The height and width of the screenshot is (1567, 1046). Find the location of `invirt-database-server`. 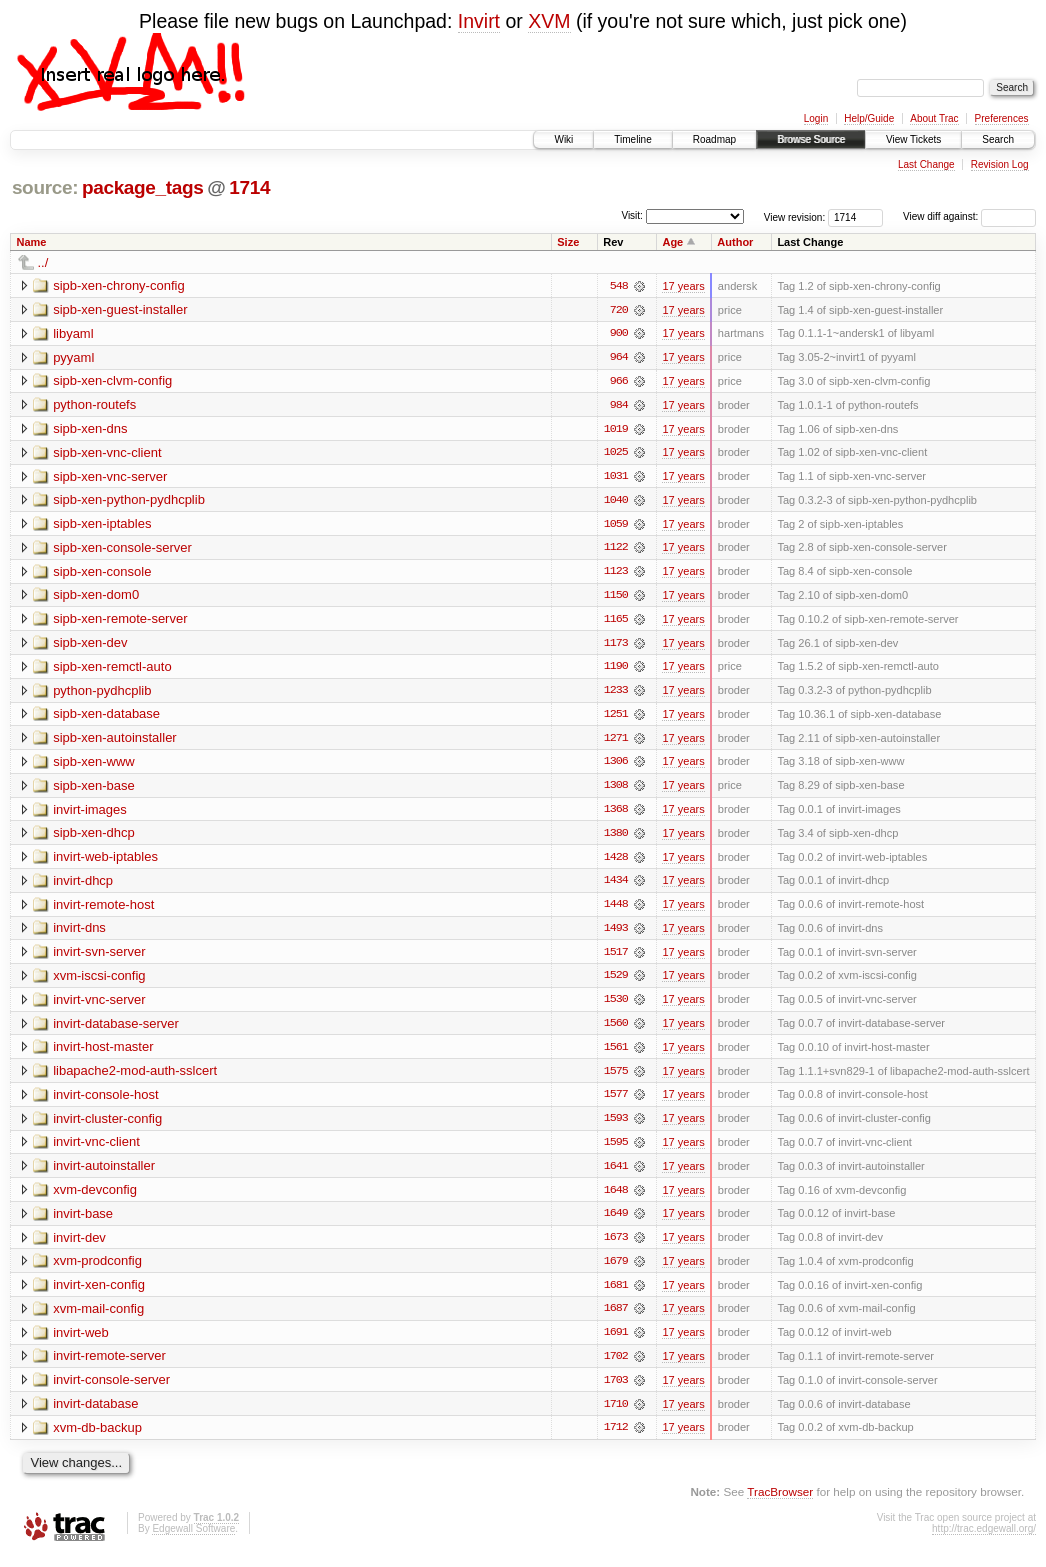

invirt-database-server is located at coordinates (116, 1029).